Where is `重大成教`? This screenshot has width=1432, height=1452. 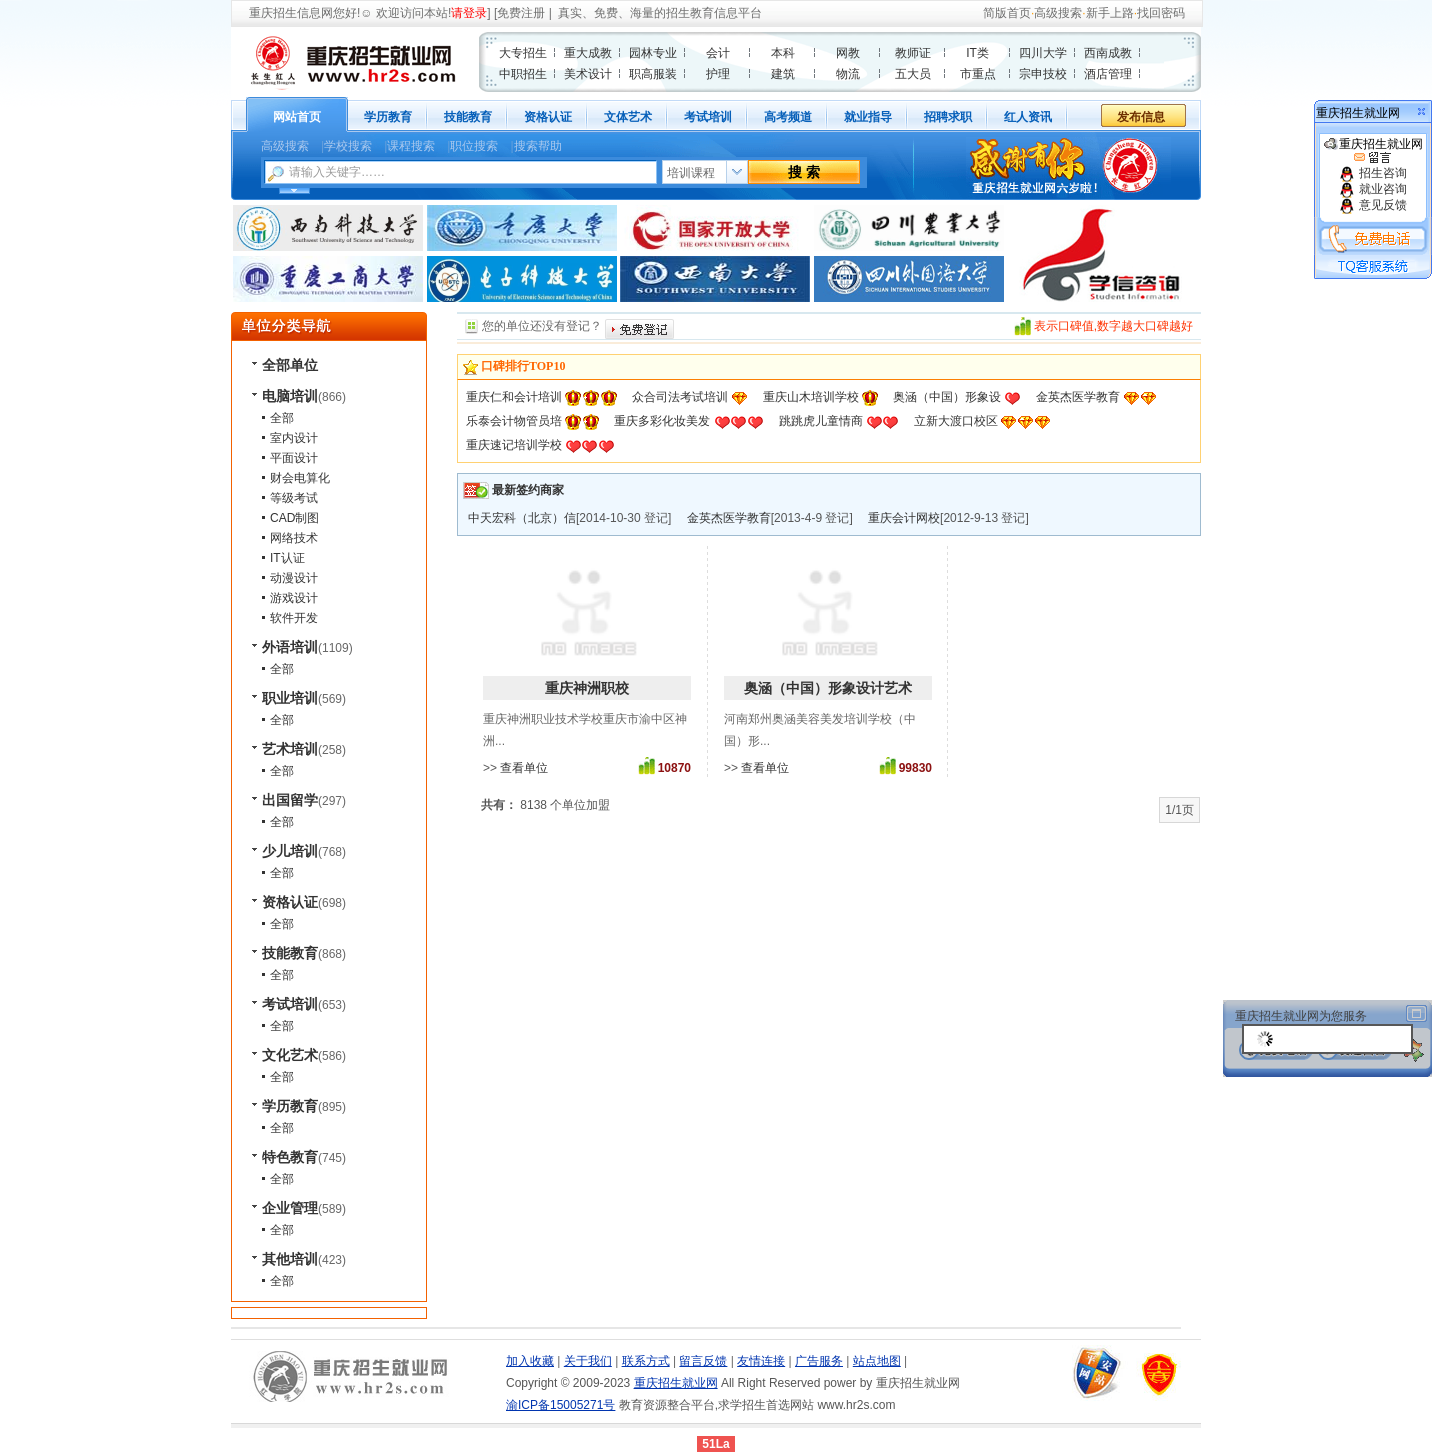
重大成教 is located at coordinates (588, 53).